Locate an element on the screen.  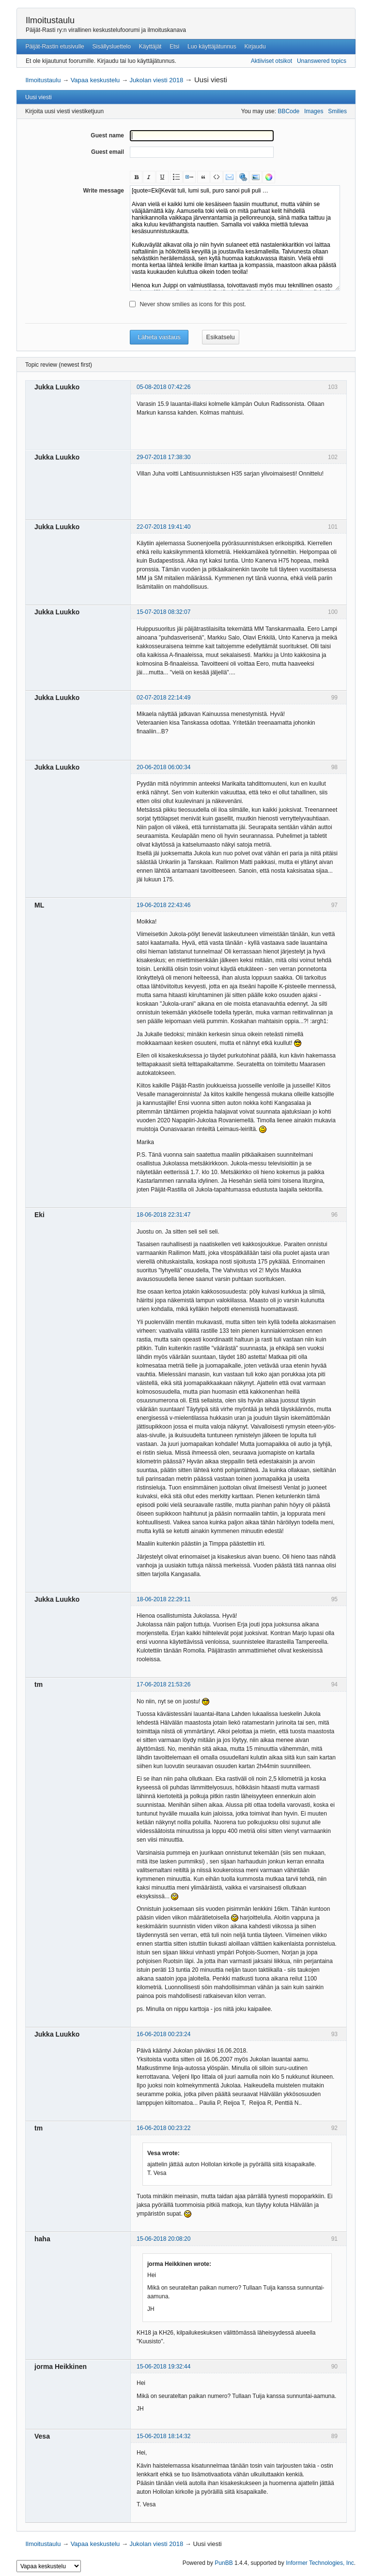
20-06-2018 06:00:34 is located at coordinates (163, 767).